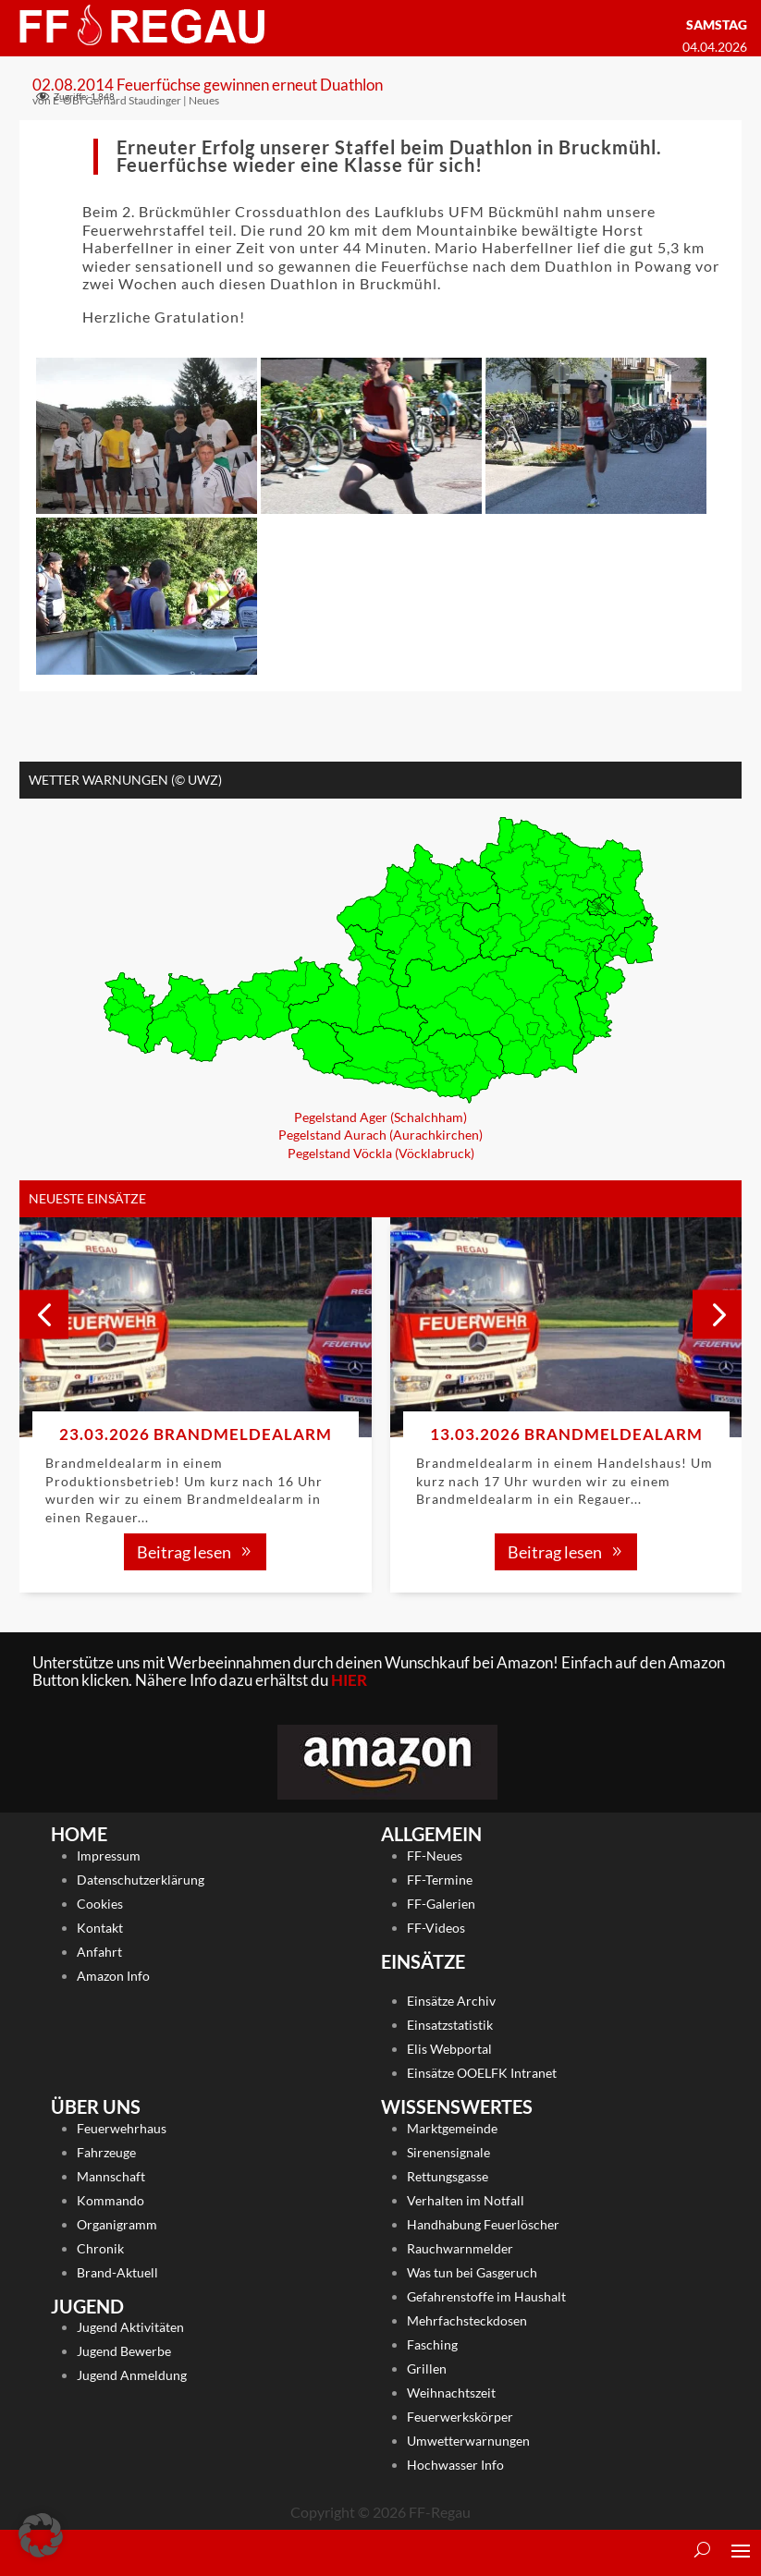 This screenshot has width=761, height=2576. Describe the element at coordinates (100, 1903) in the screenshot. I see `Cookies` at that location.